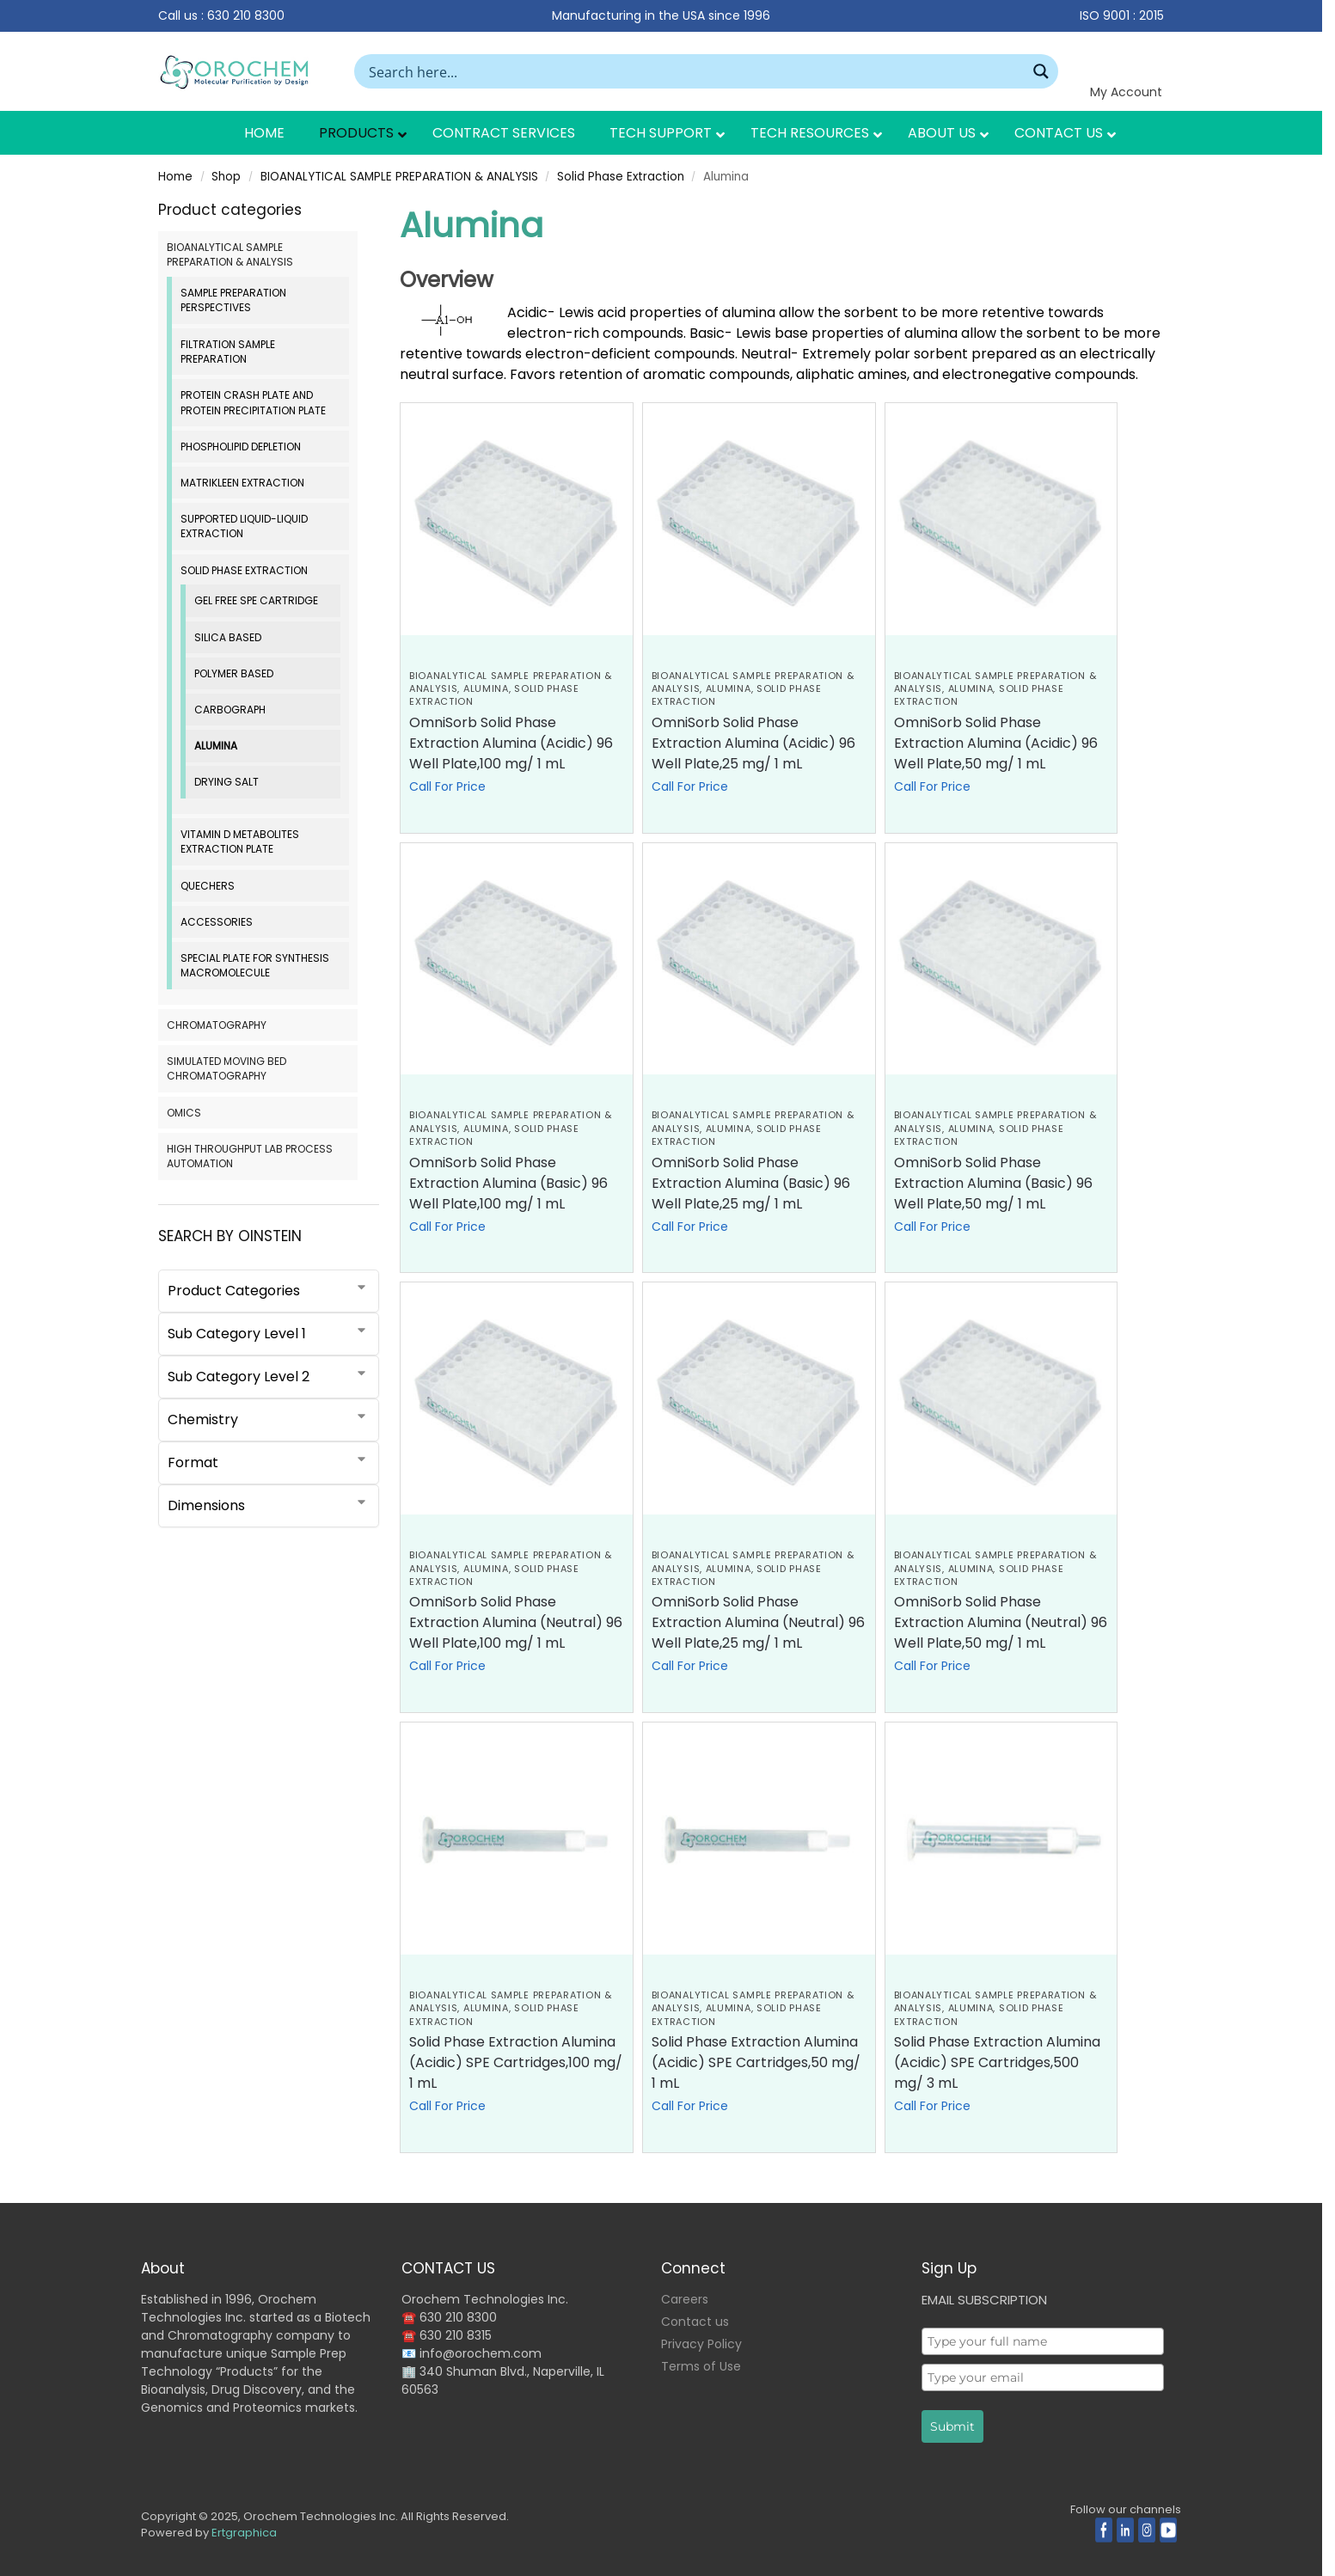  Describe the element at coordinates (515, 2062) in the screenshot. I see `Solid Phase Extraction Alumina (Acidic) SPE Cartridges,100 mg/ 1 mL` at that location.